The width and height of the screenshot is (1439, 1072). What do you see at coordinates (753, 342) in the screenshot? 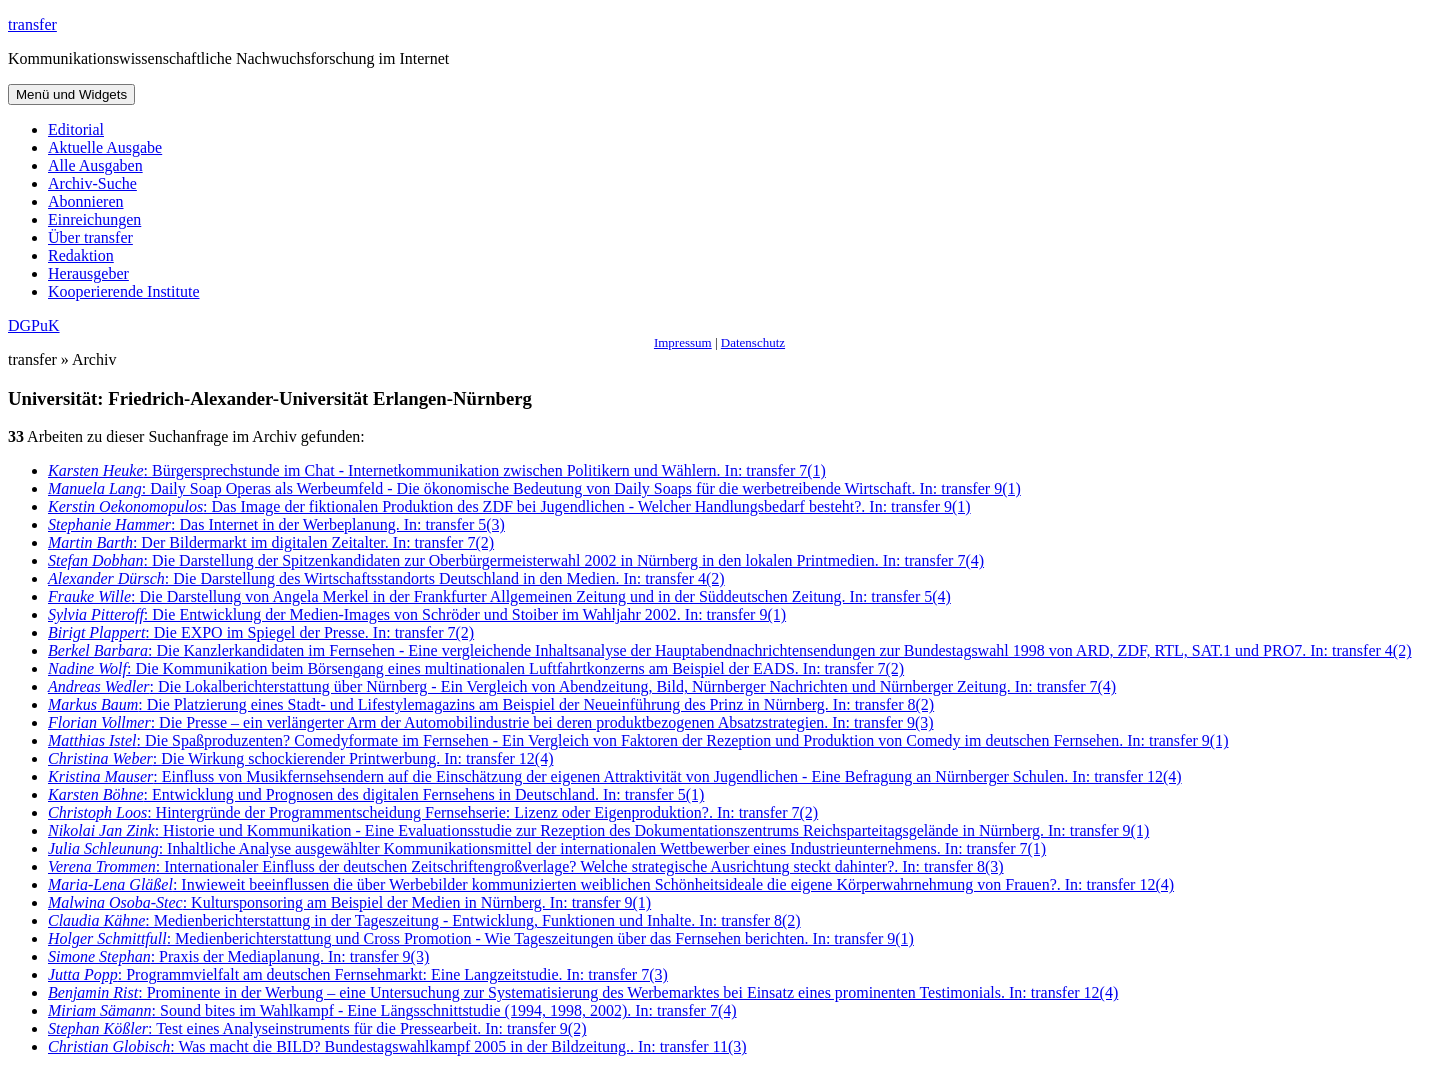
I see `Datenschutz` at bounding box center [753, 342].